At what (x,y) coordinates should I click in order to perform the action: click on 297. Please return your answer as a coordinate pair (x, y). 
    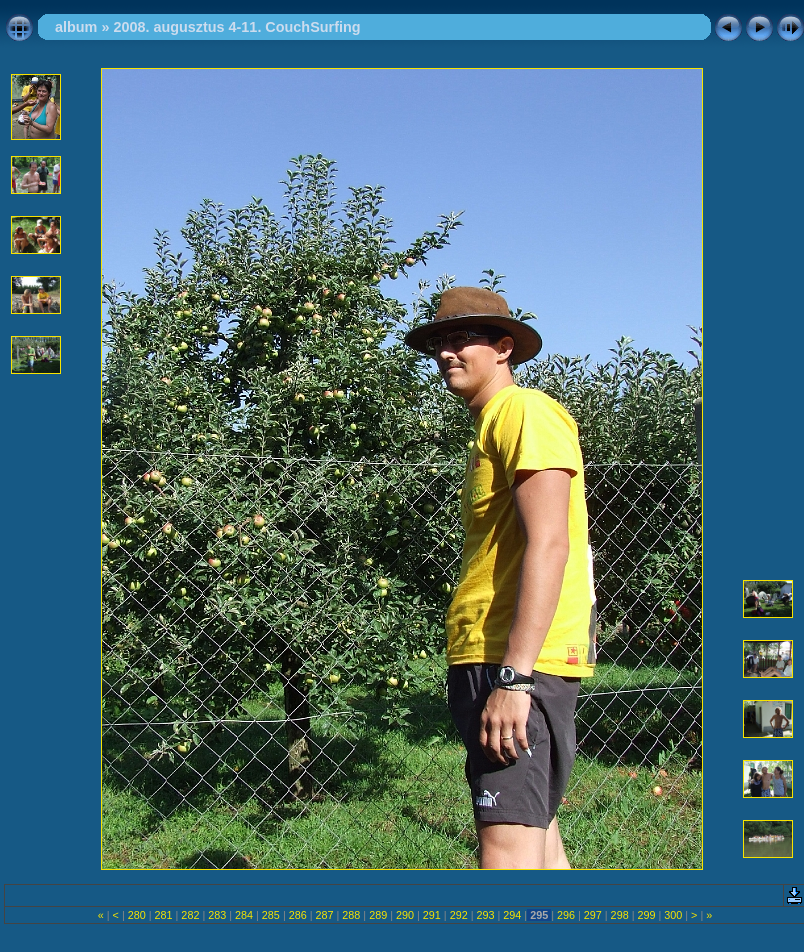
    Looking at the image, I should click on (593, 915).